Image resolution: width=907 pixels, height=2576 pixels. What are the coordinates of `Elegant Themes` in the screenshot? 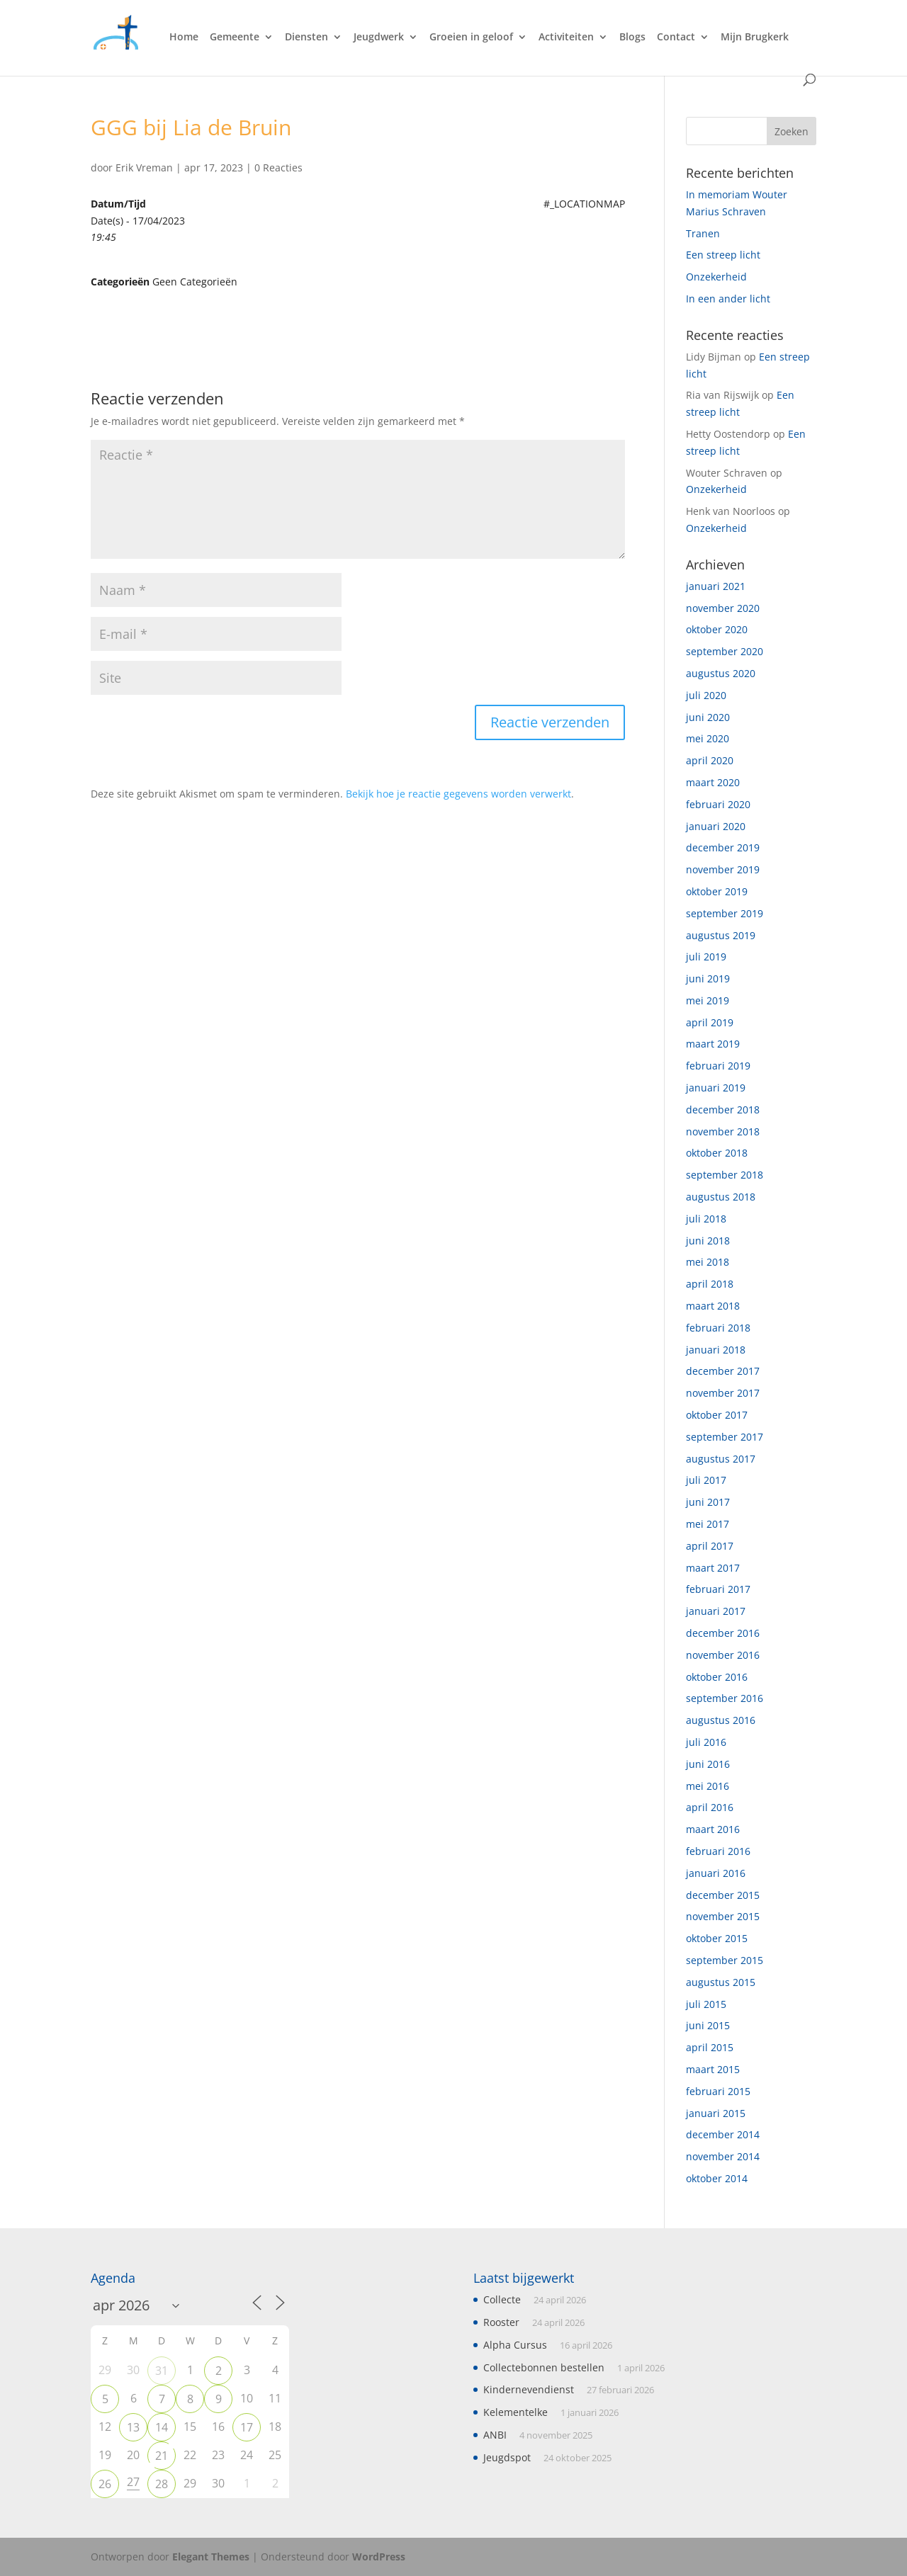 It's located at (210, 2556).